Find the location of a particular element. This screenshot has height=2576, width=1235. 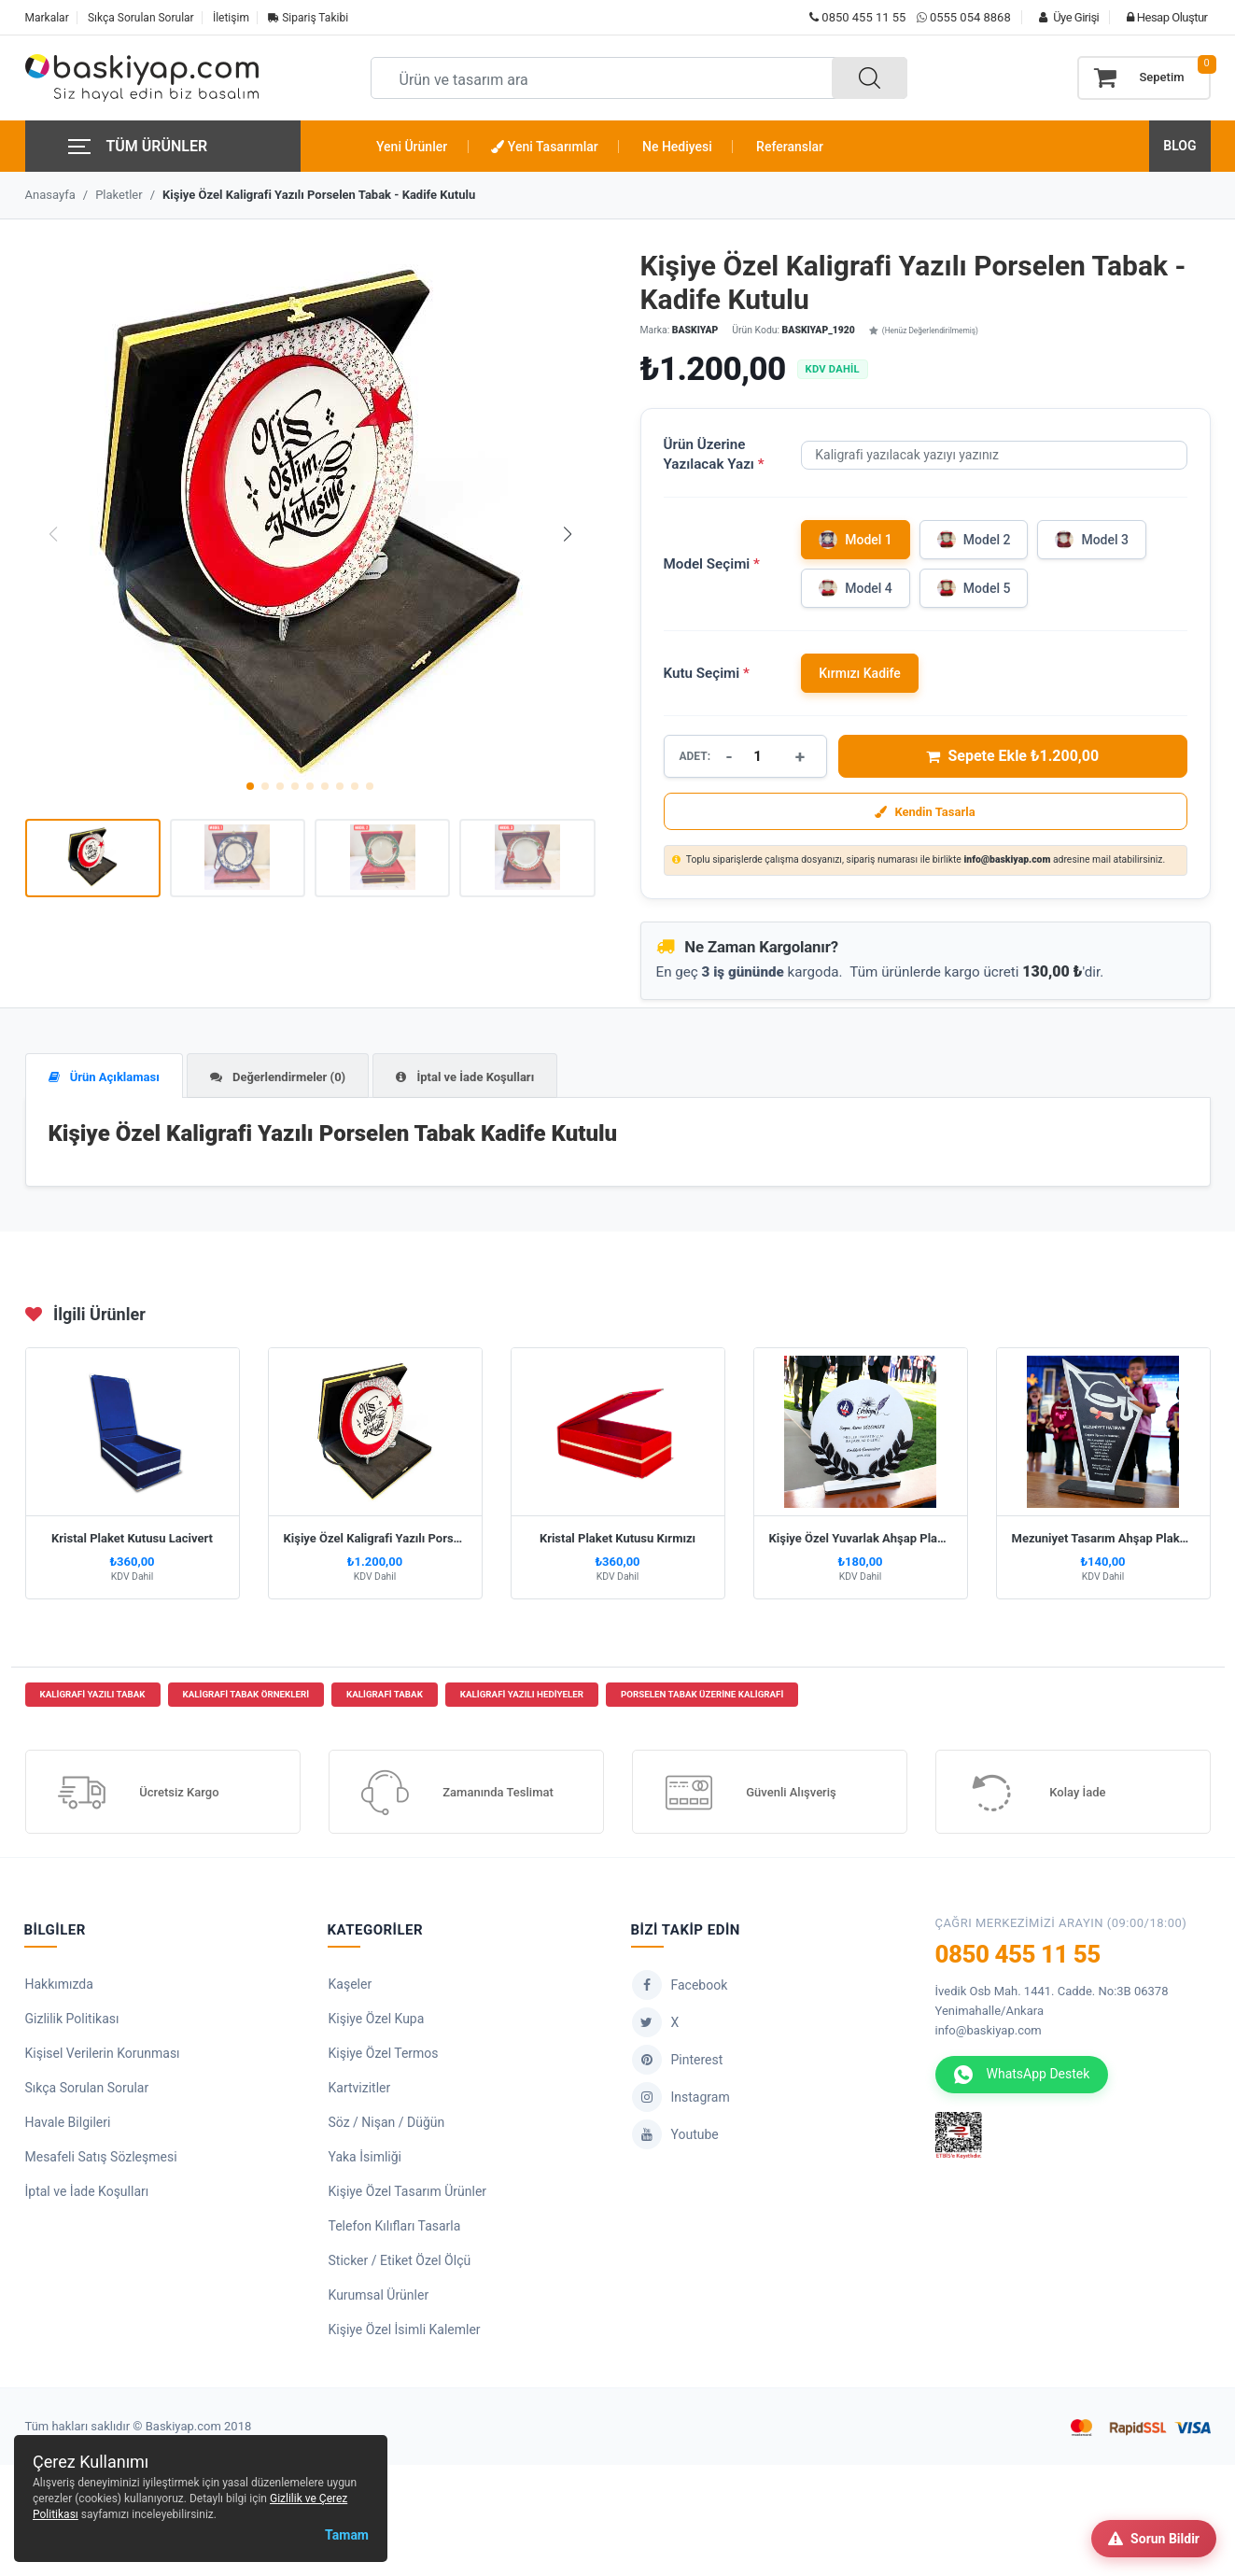

Sepete Ekle ₺1.200,00 is located at coordinates (1012, 756).